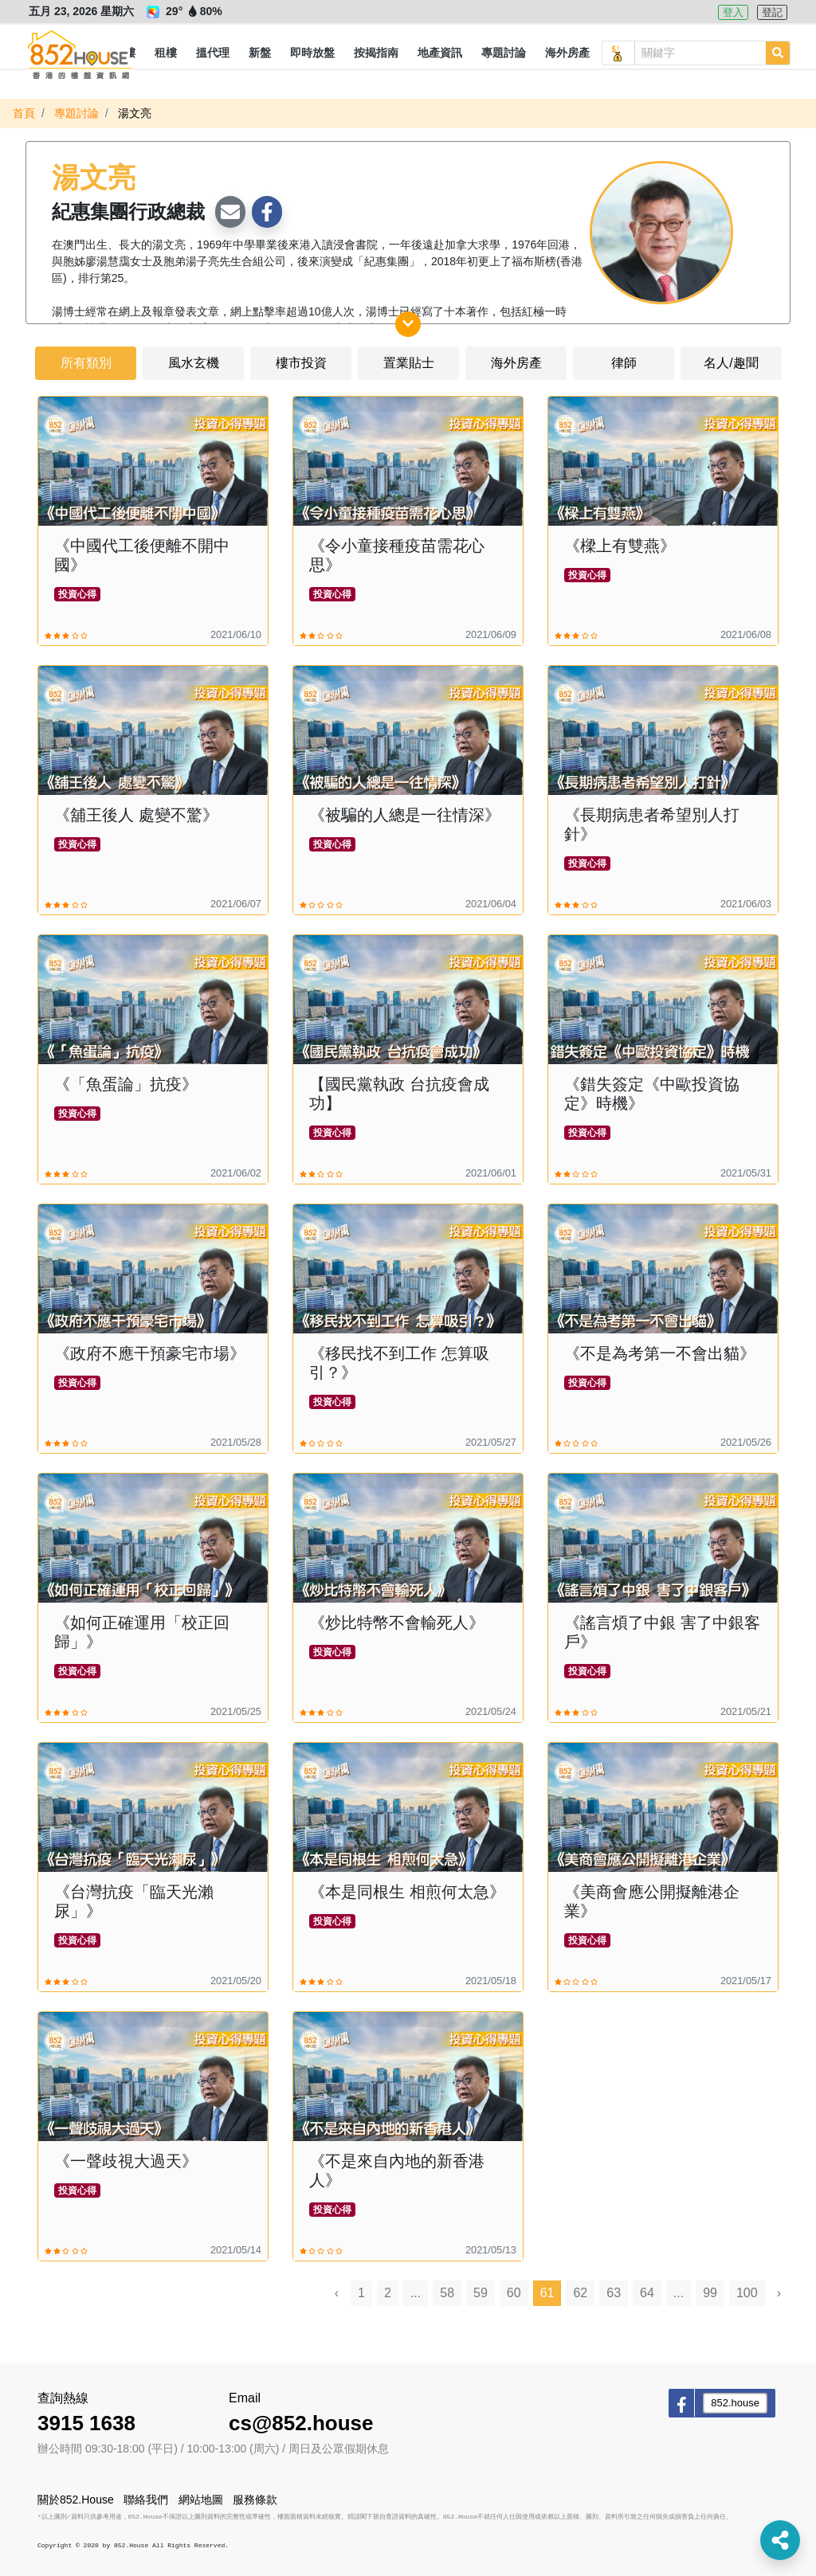  Describe the element at coordinates (620, 545) in the screenshot. I see `《樑上有雙燕》` at that location.